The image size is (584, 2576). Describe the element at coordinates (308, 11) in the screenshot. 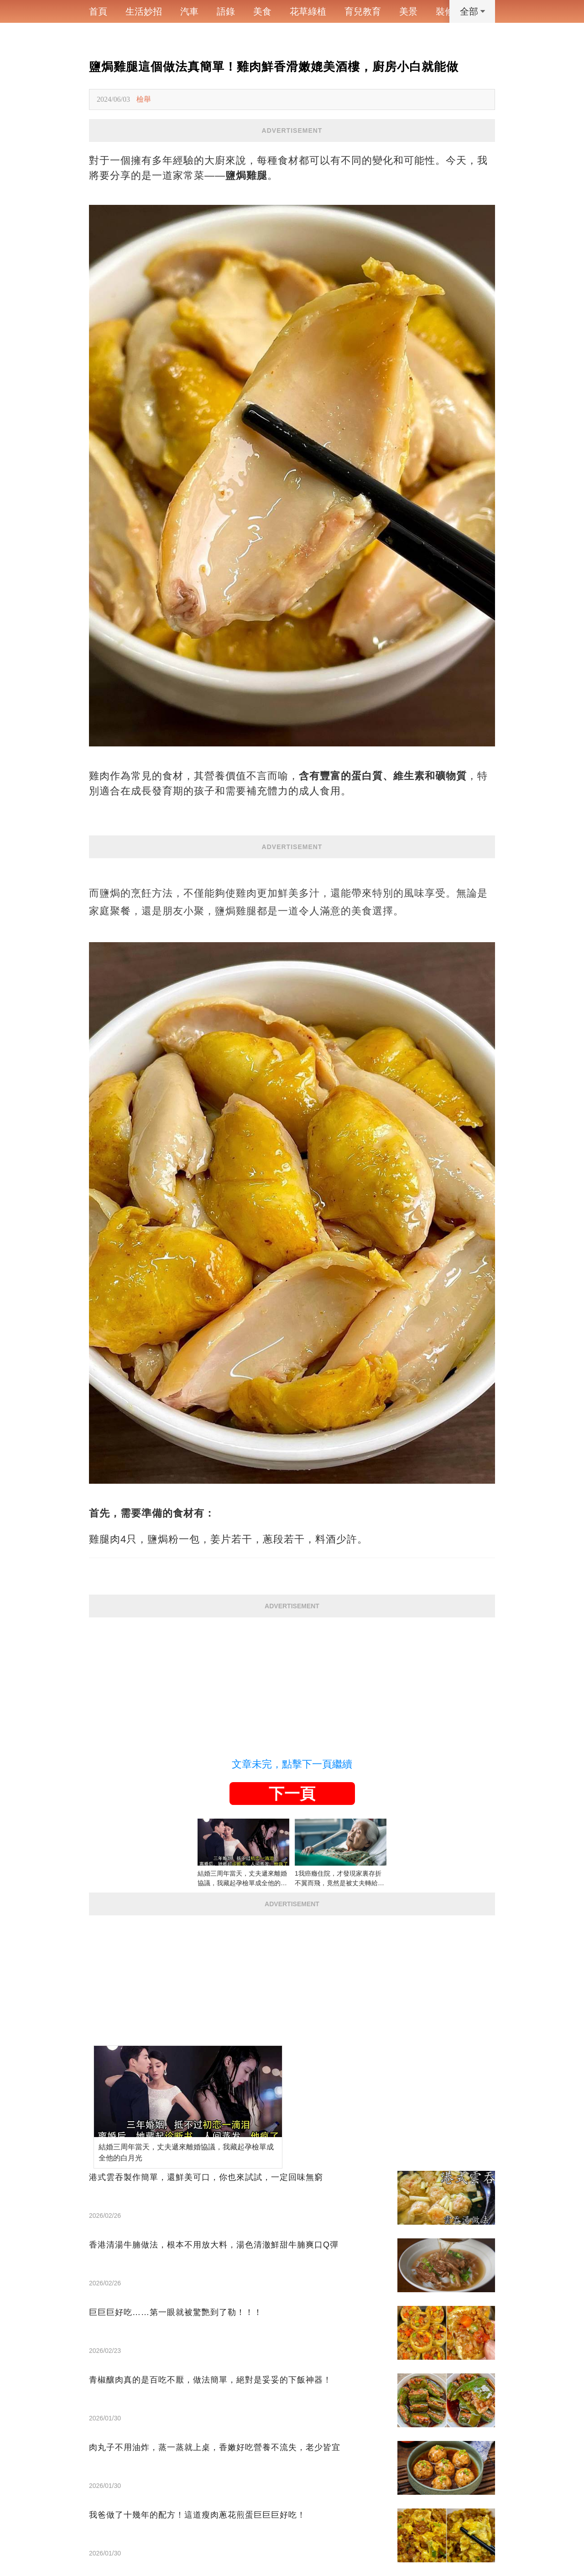

I see `花草綠植` at that location.